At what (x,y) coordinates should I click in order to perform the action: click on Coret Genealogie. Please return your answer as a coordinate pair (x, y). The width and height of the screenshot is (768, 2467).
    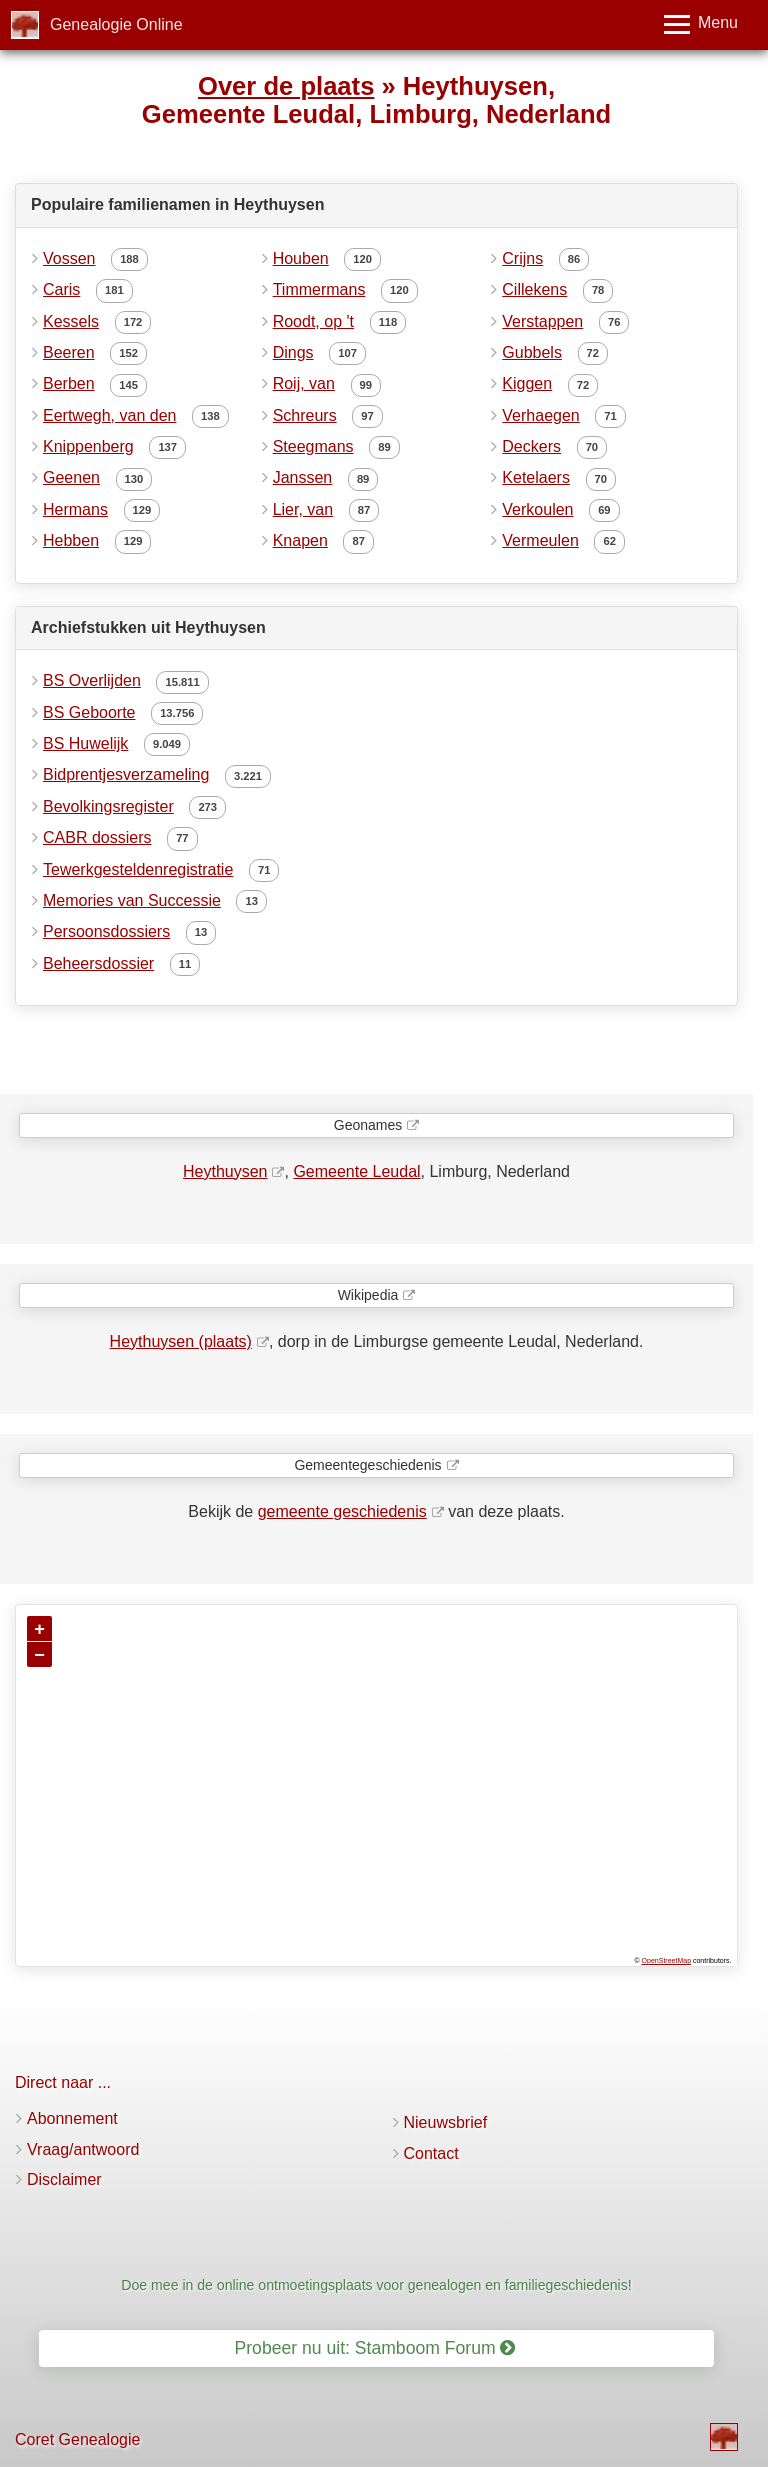
    Looking at the image, I should click on (77, 2439).